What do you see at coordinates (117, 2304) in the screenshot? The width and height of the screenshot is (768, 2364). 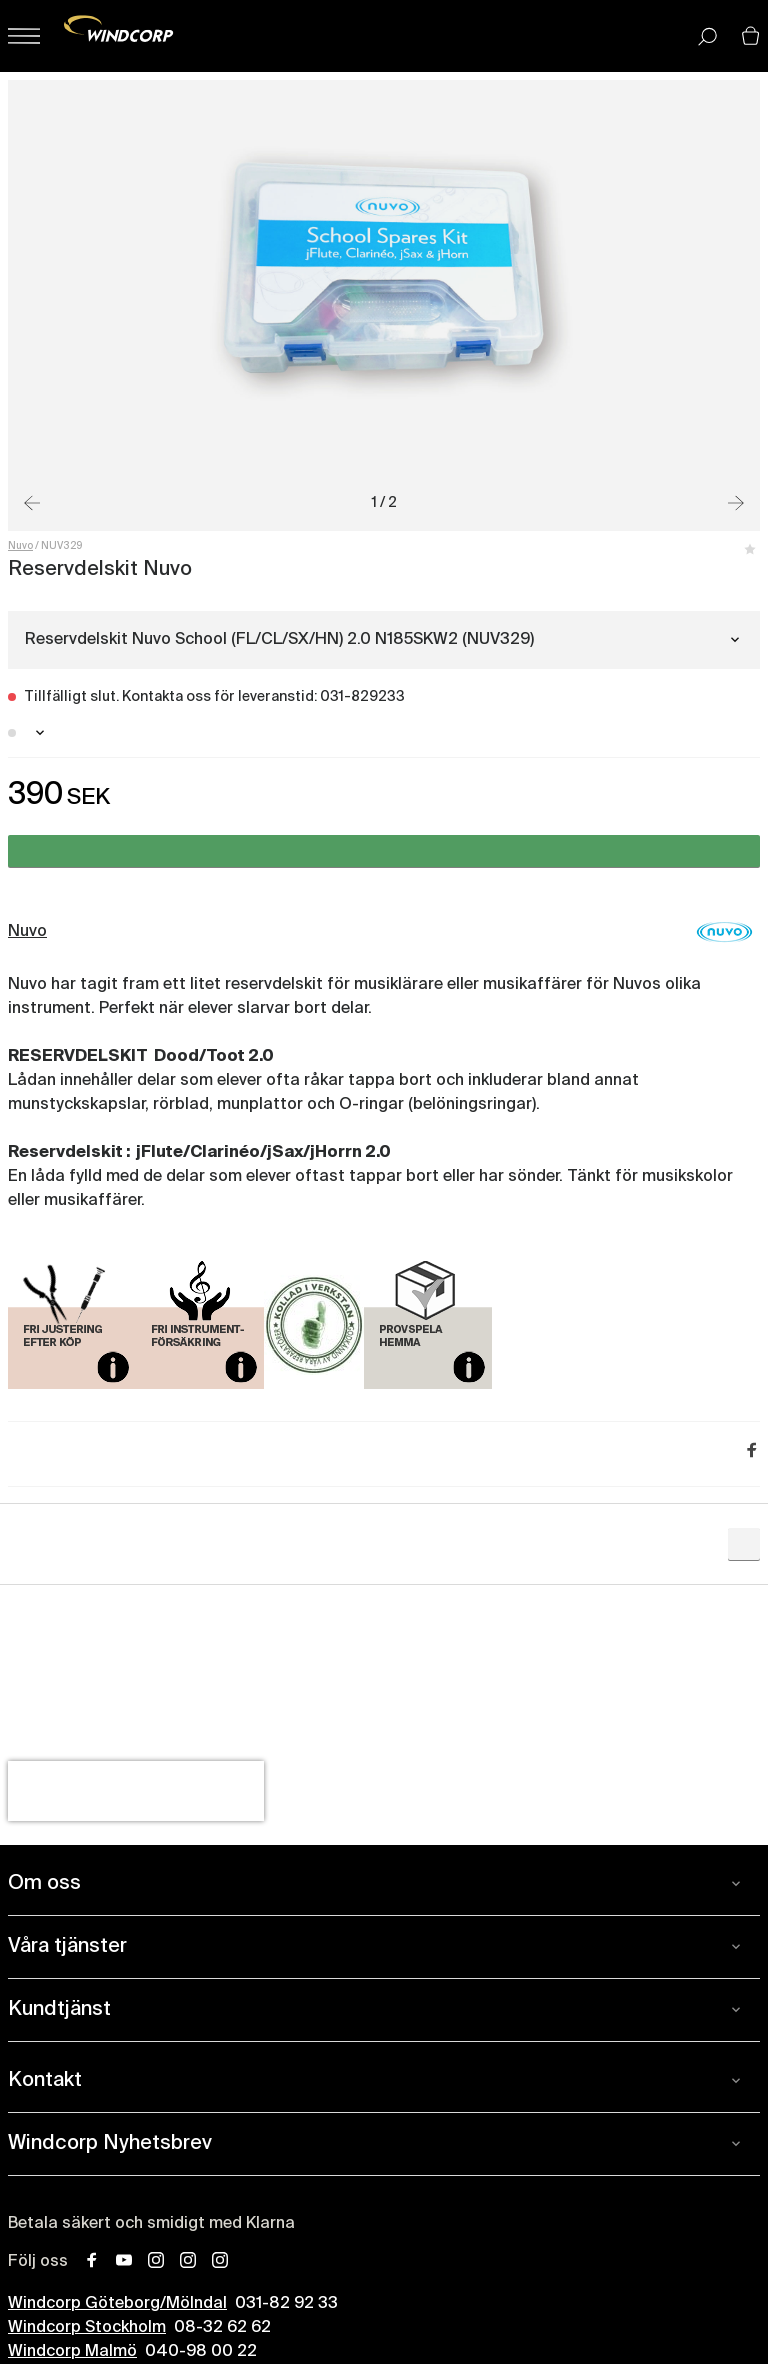 I see `Windcorp Göteborg/Mölndal` at bounding box center [117, 2304].